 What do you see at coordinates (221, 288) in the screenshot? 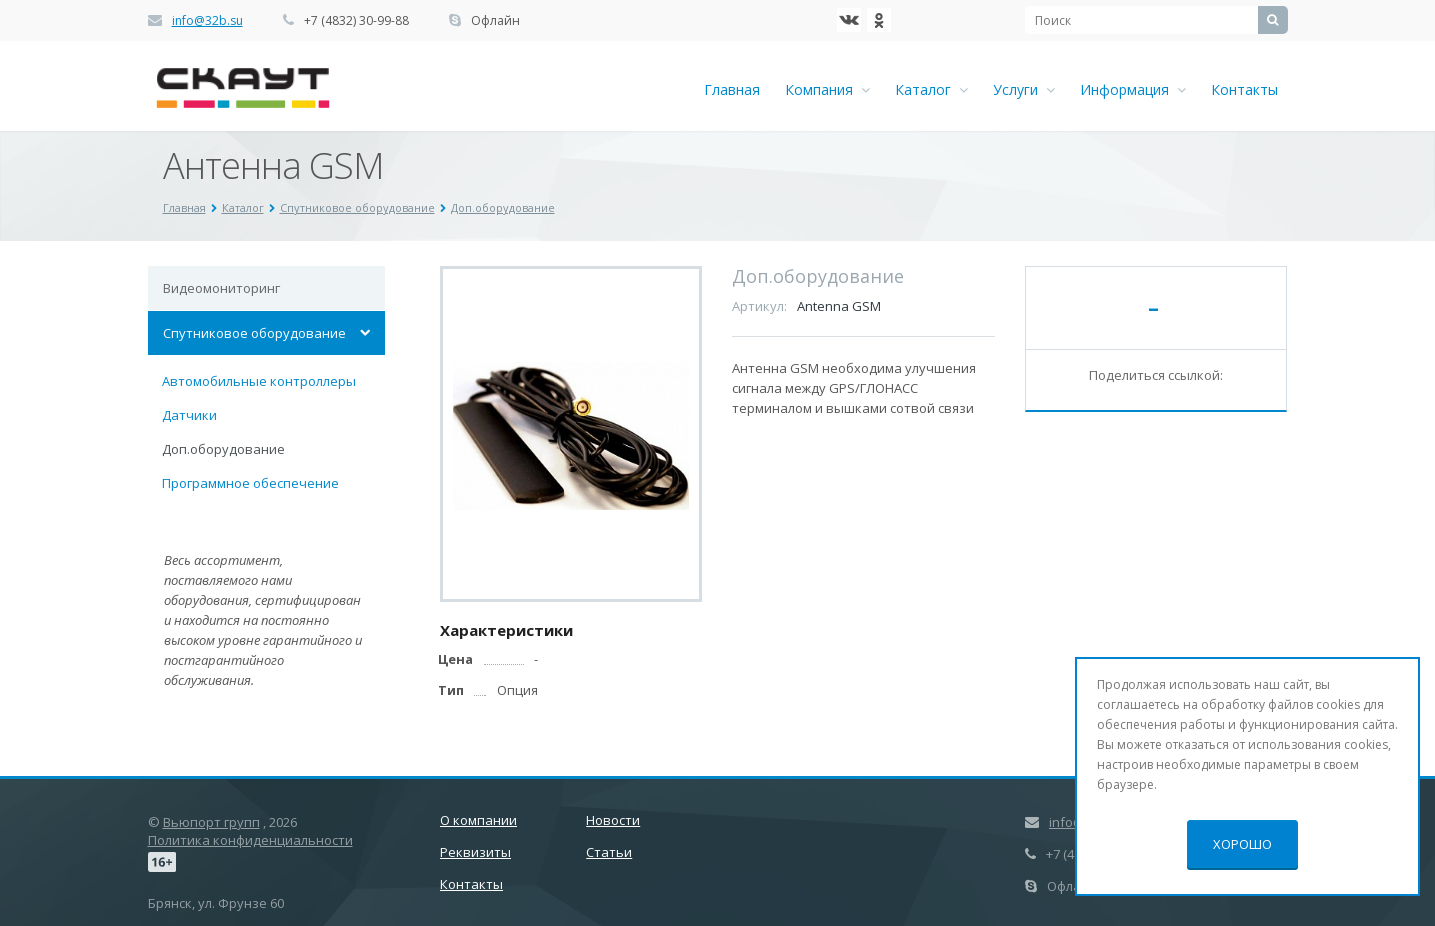
I see `Видеомониторинг` at bounding box center [221, 288].